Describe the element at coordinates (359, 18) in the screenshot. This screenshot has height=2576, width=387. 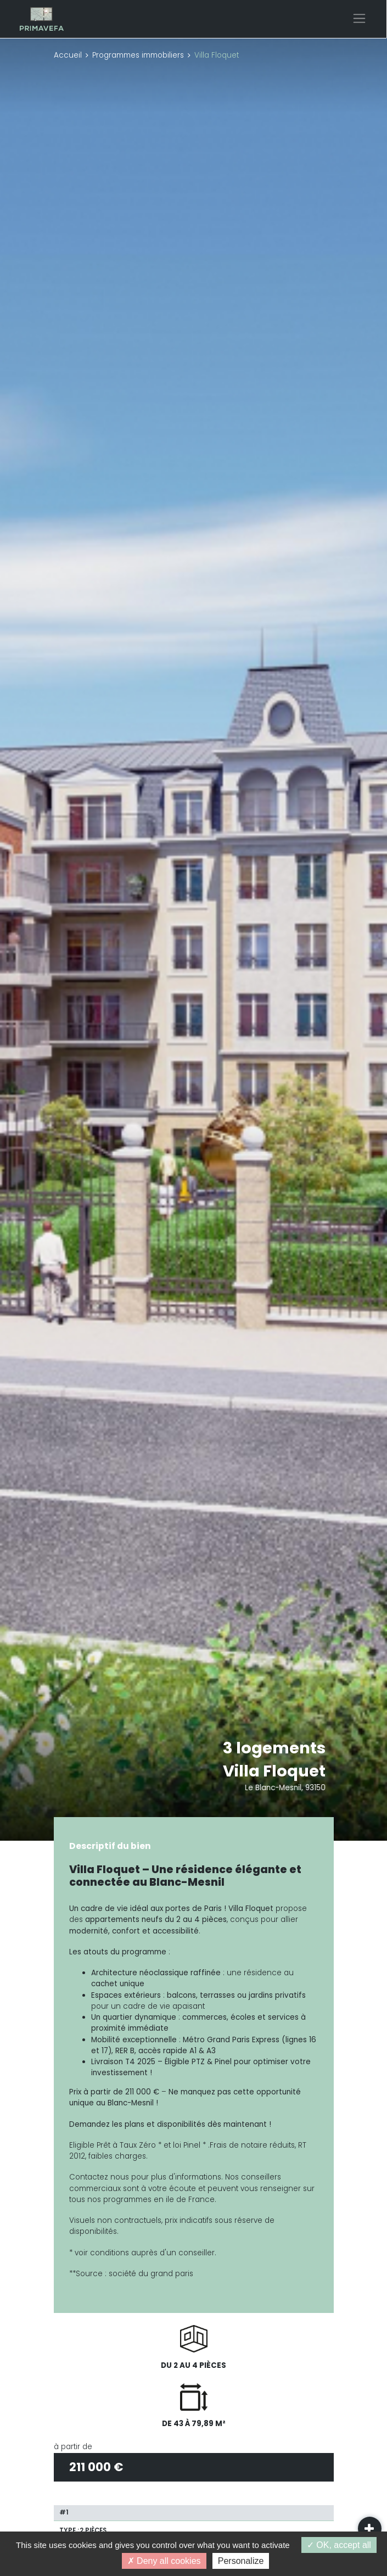
I see `[Toggle navigation]` at that location.